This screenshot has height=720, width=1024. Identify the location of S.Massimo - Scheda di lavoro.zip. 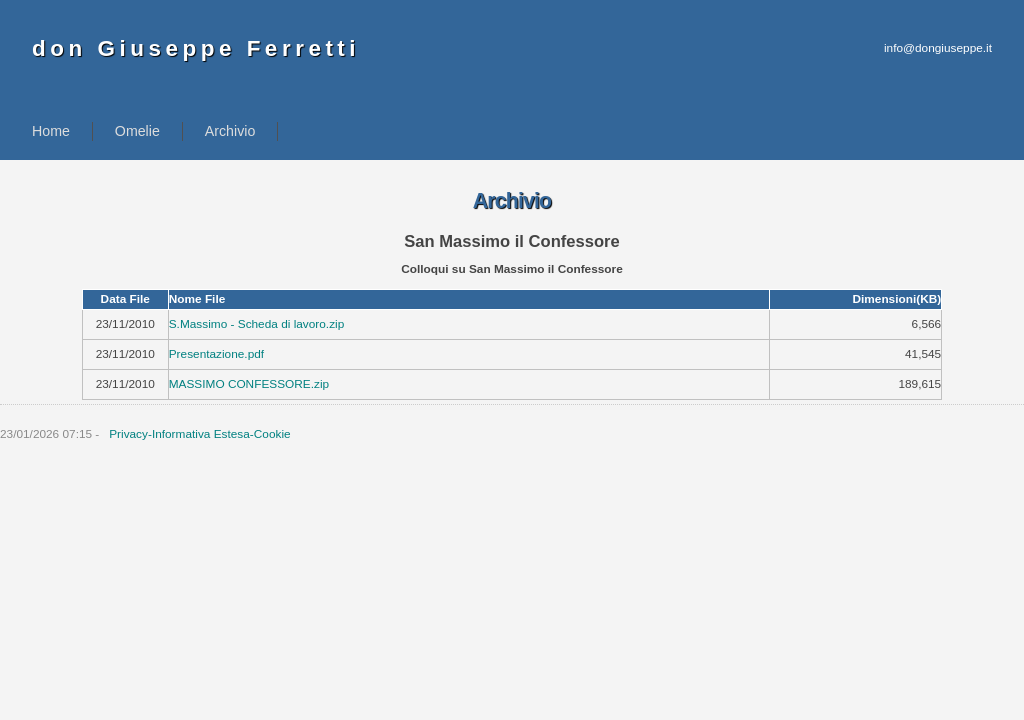
(257, 324).